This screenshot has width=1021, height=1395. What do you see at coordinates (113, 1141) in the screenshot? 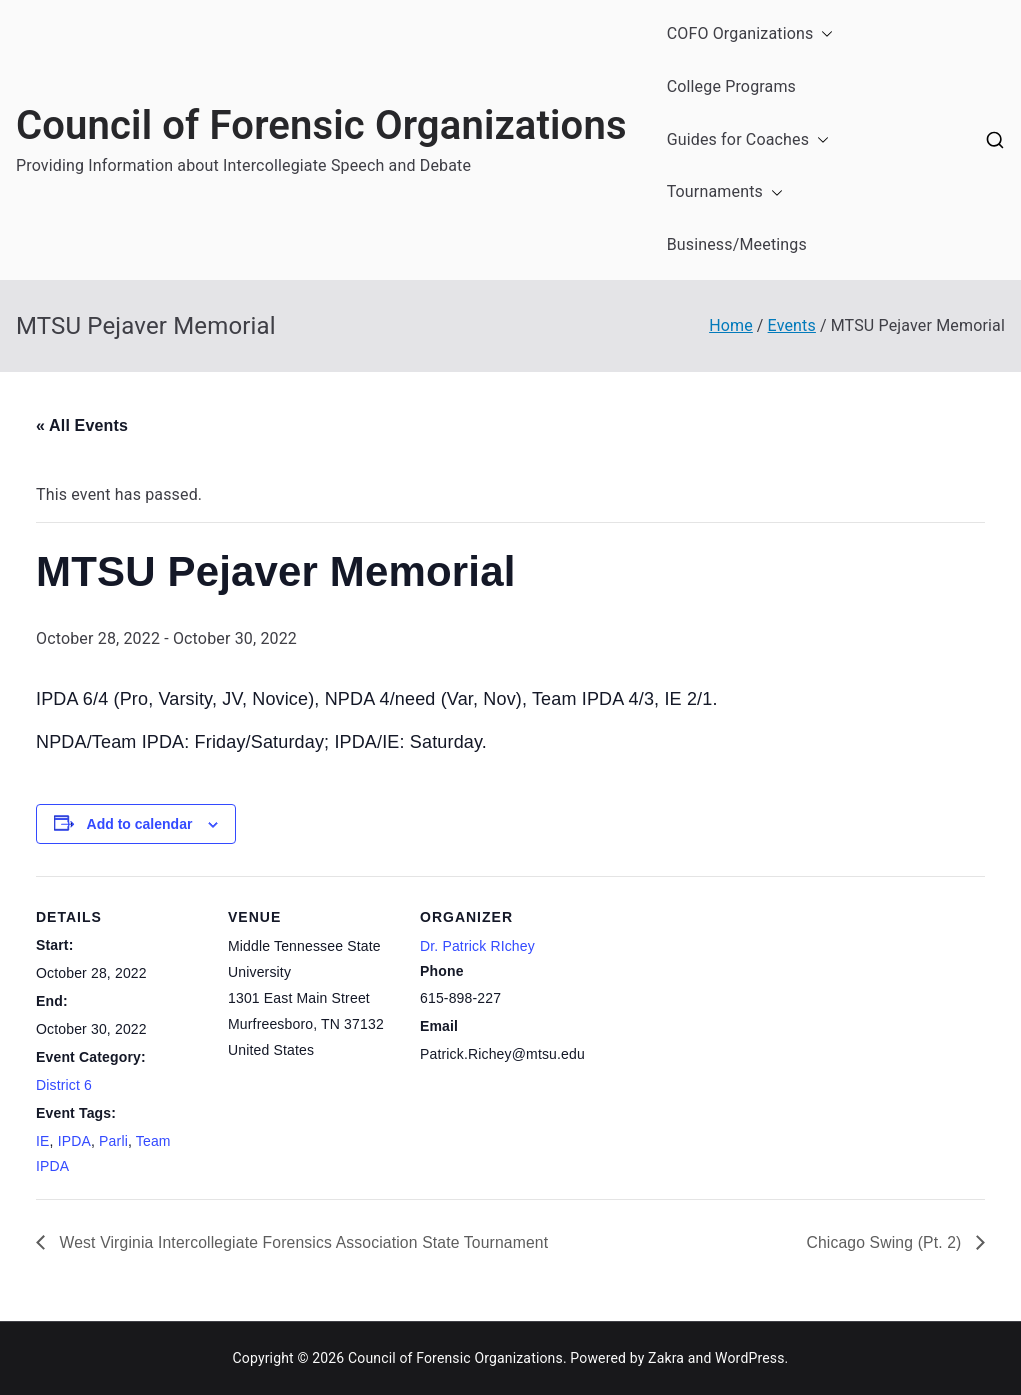
I see `Parli` at bounding box center [113, 1141].